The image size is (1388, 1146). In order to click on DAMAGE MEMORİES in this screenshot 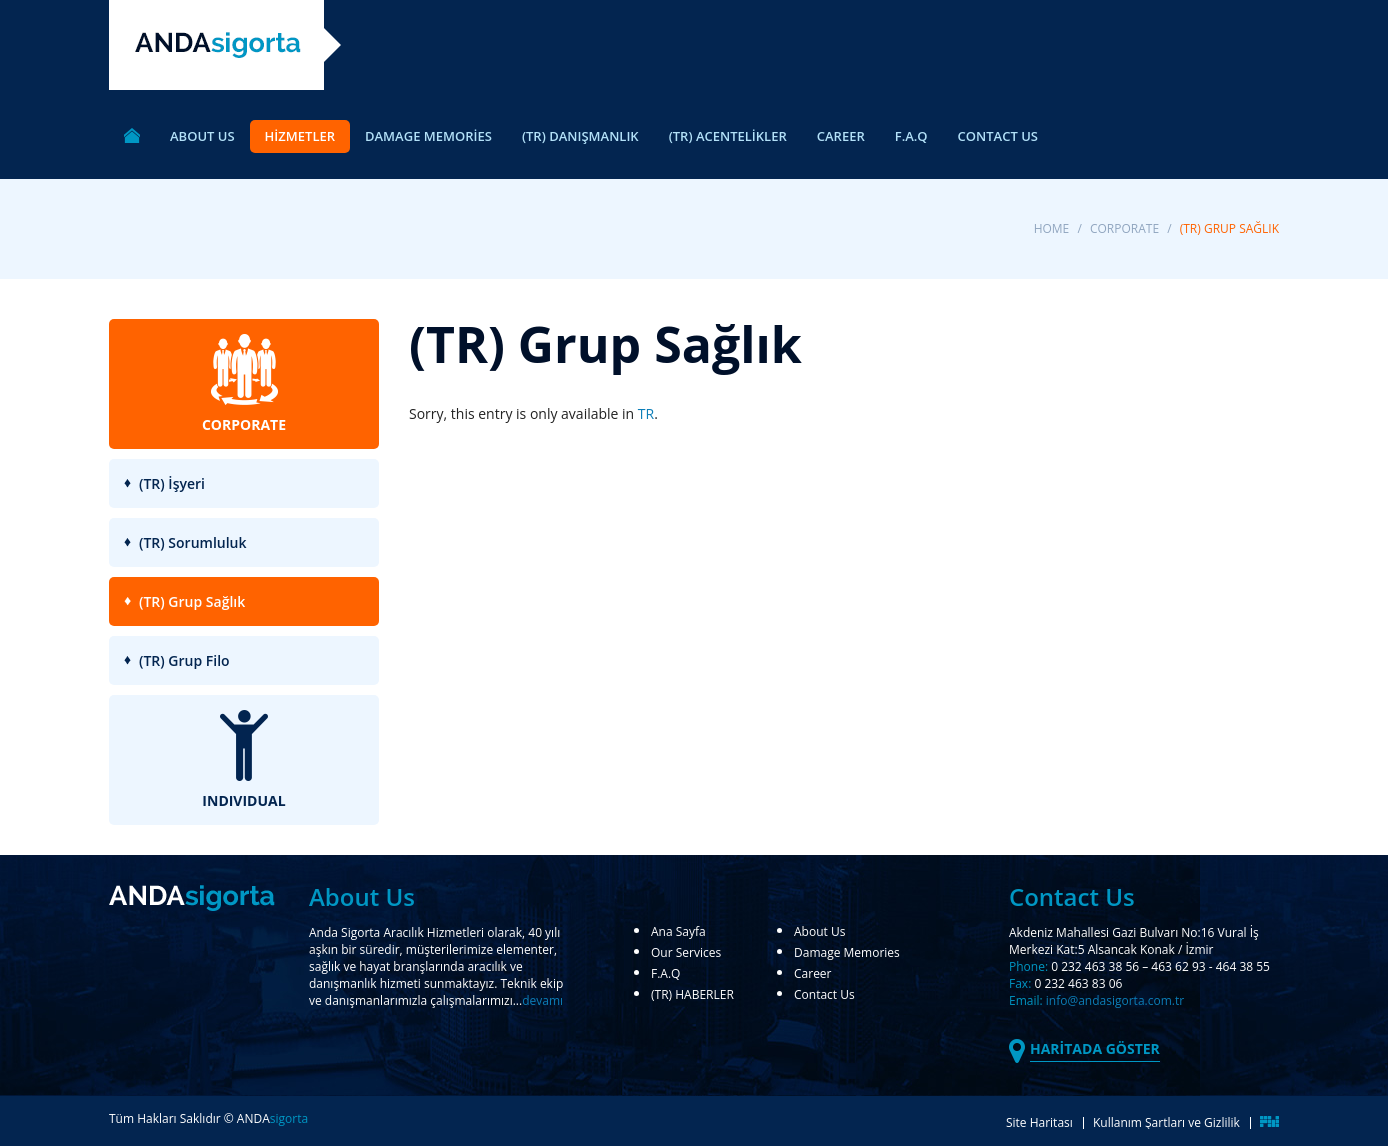, I will do `click(428, 136)`.